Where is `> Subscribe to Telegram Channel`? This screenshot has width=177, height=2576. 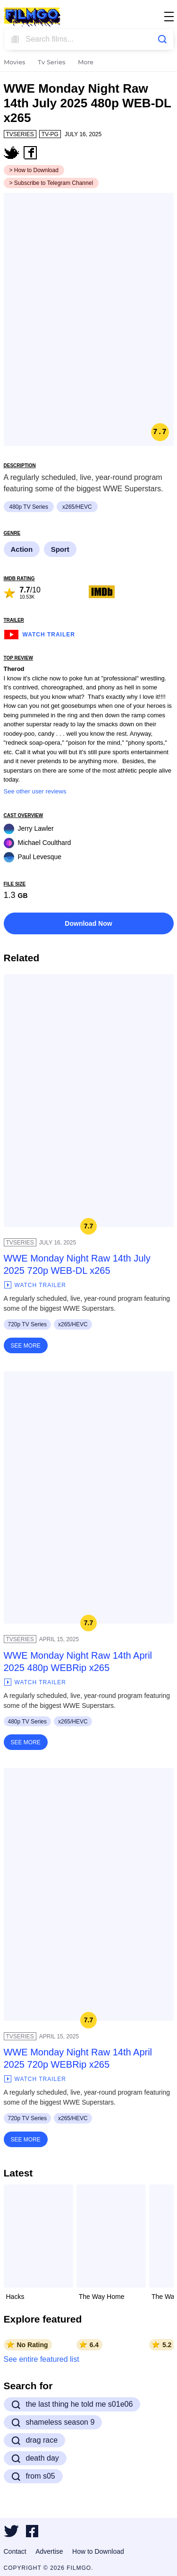 > Subscribe to Telegram Channel is located at coordinates (51, 183).